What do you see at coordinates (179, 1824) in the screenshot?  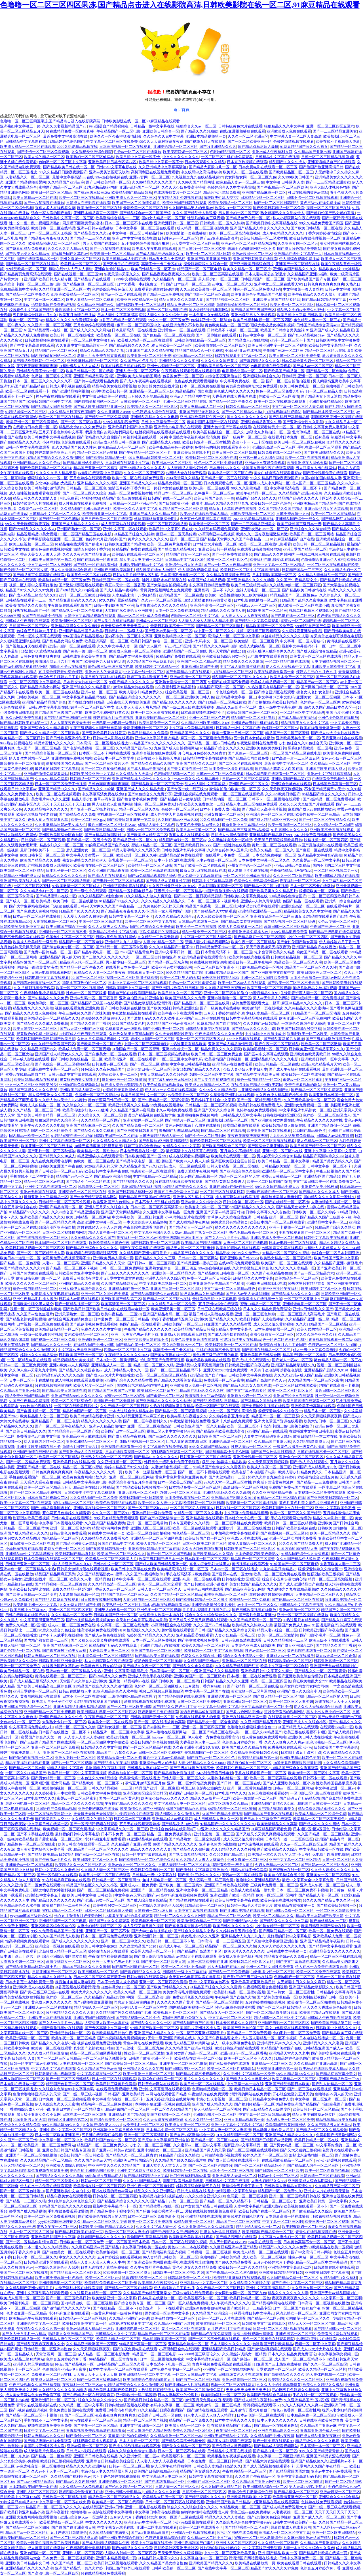 I see `国产精品极品白嫩在线` at bounding box center [179, 1824].